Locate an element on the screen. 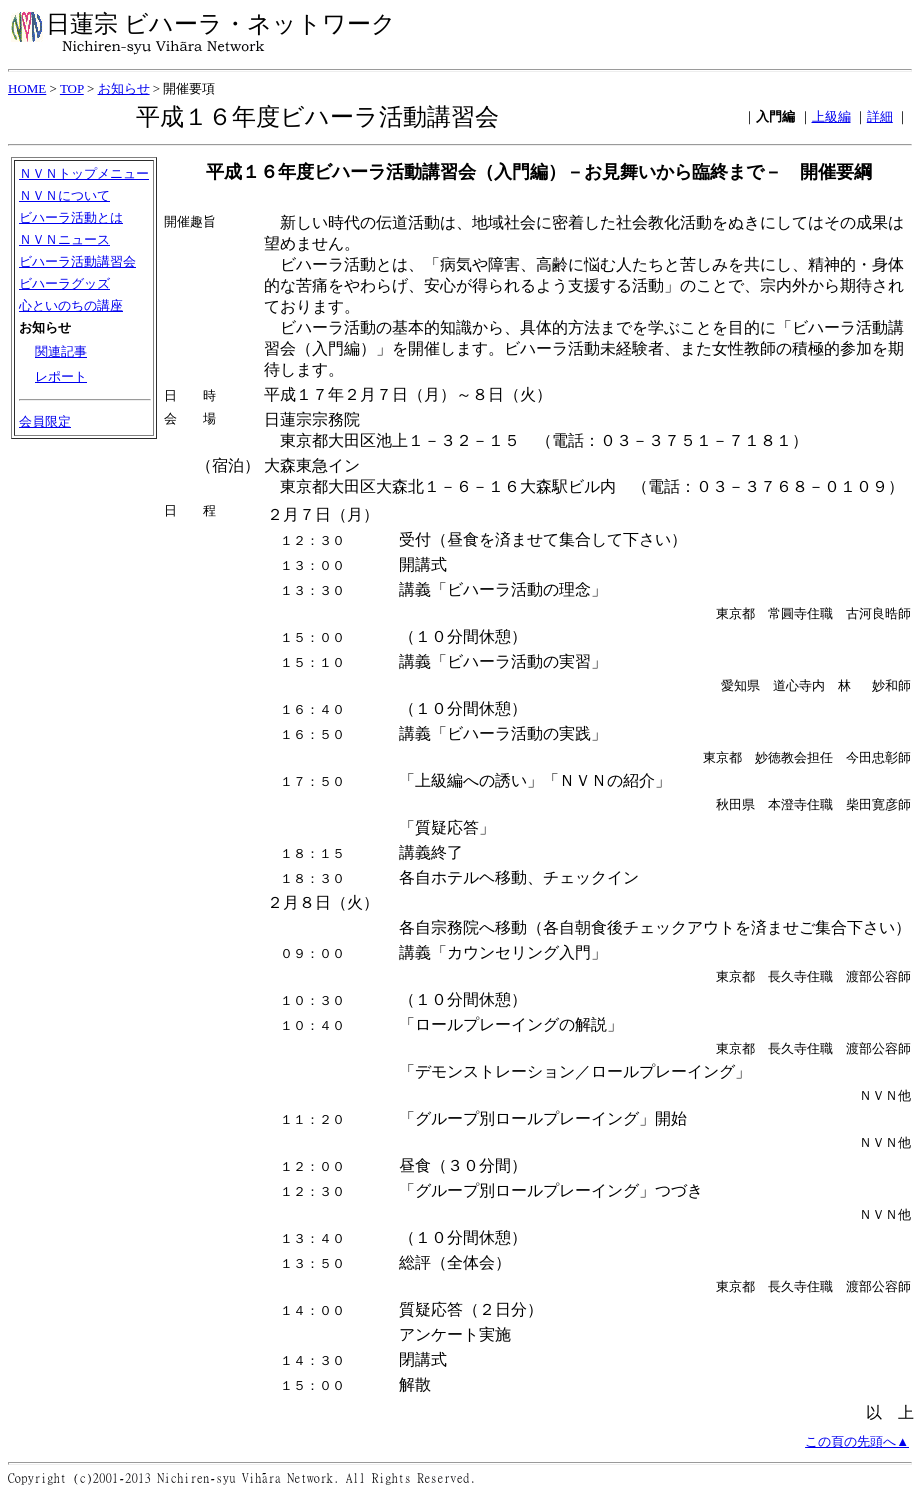 This screenshot has width=920, height=1503. 上級編 is located at coordinates (831, 116).